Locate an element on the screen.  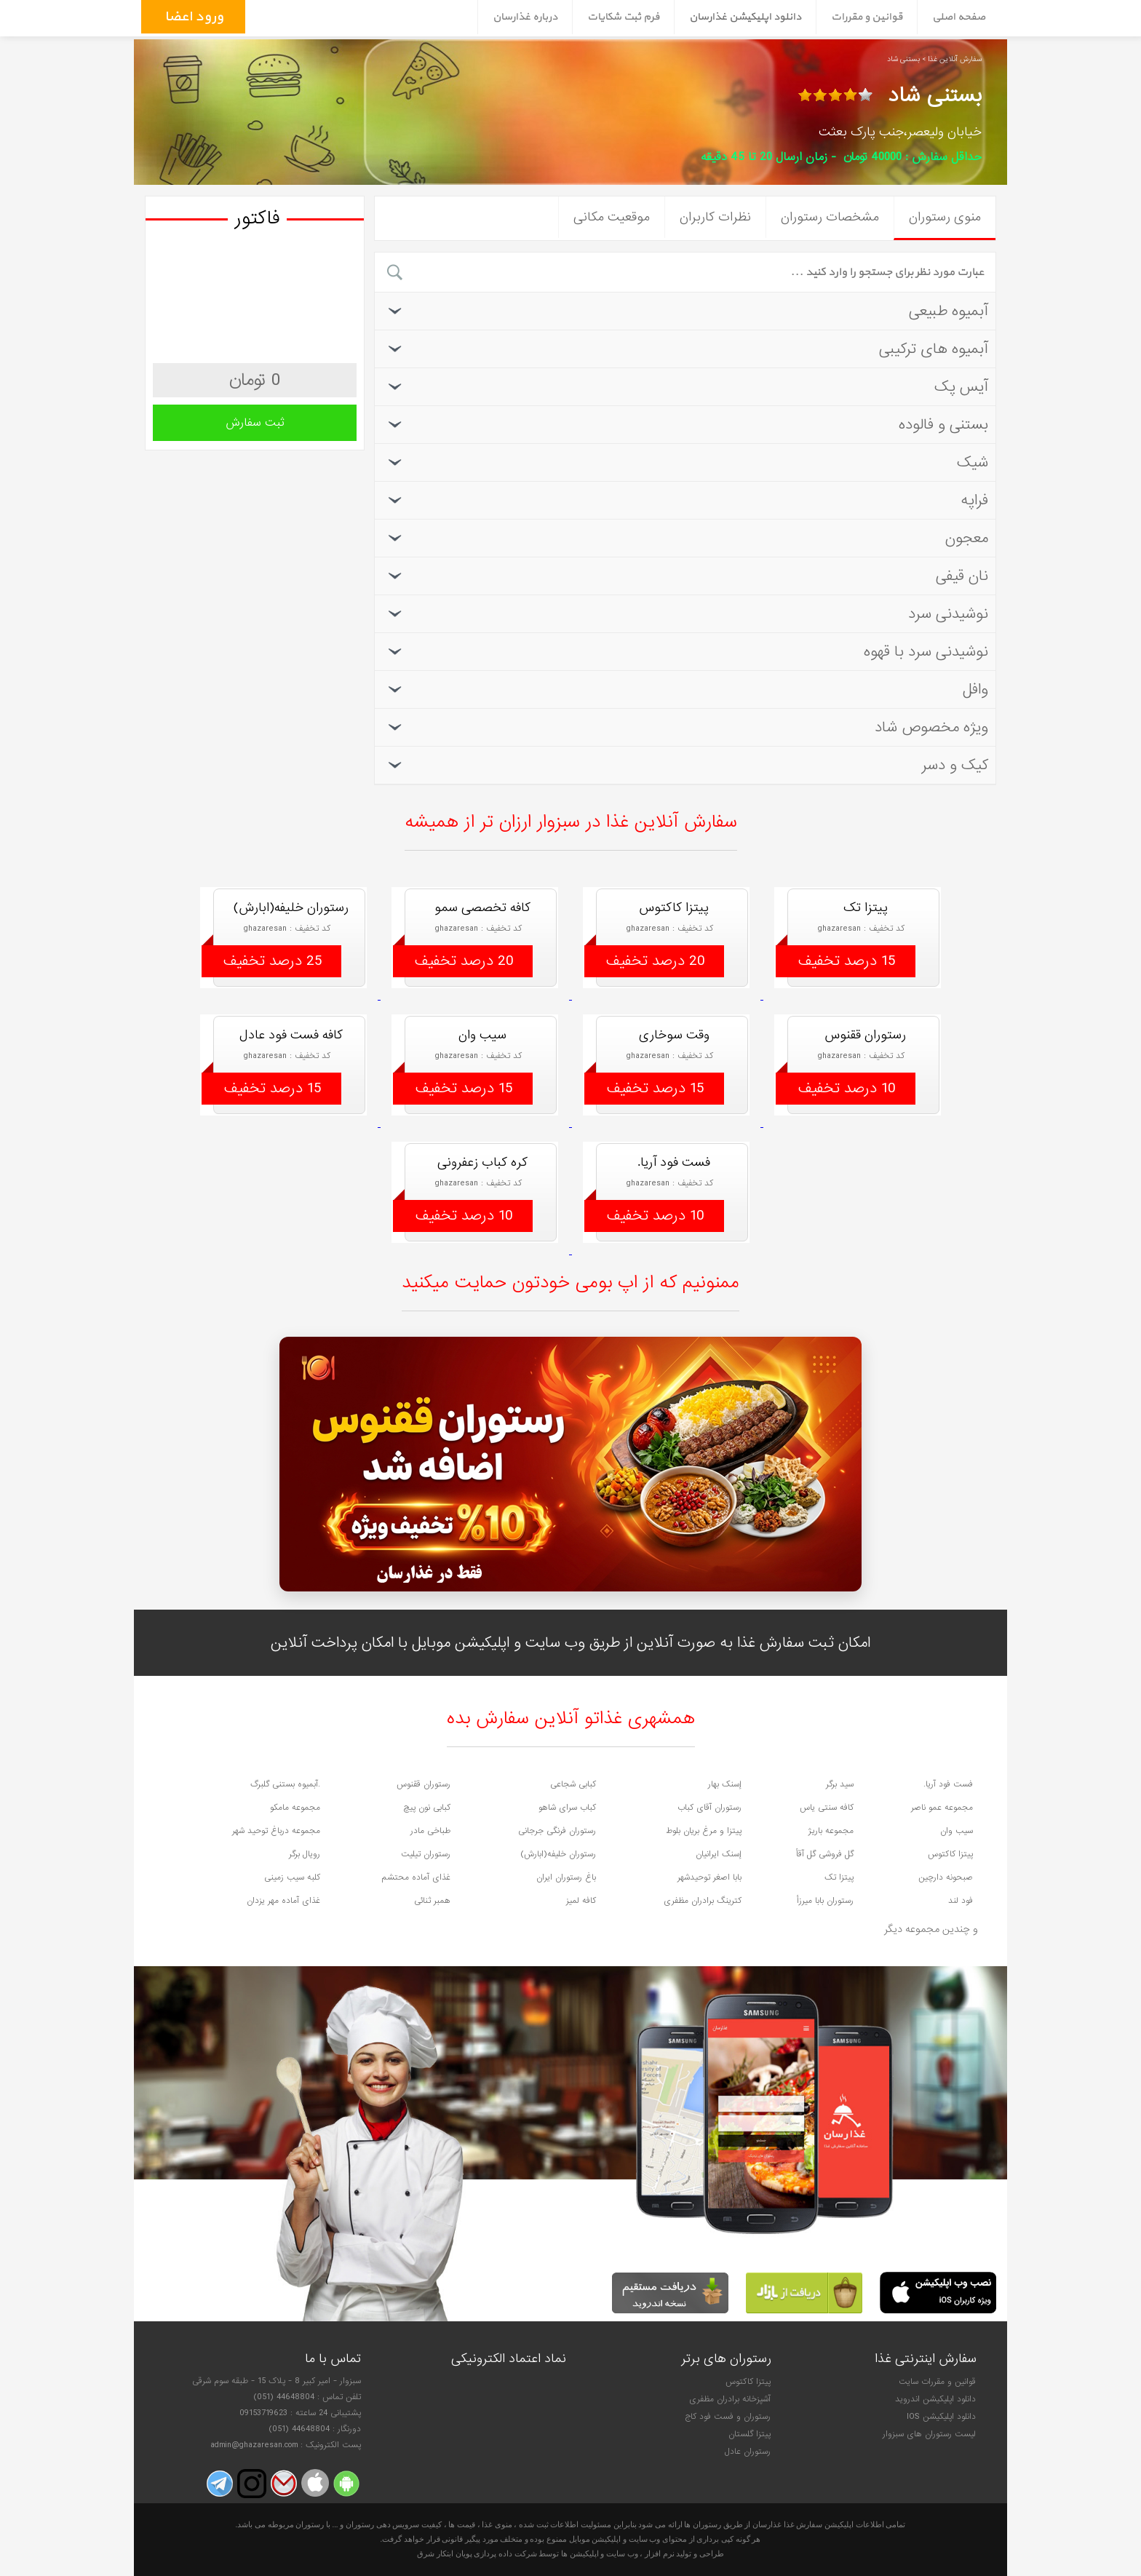
رستوران خلیفه(ابارش) is located at coordinates (558, 1854).